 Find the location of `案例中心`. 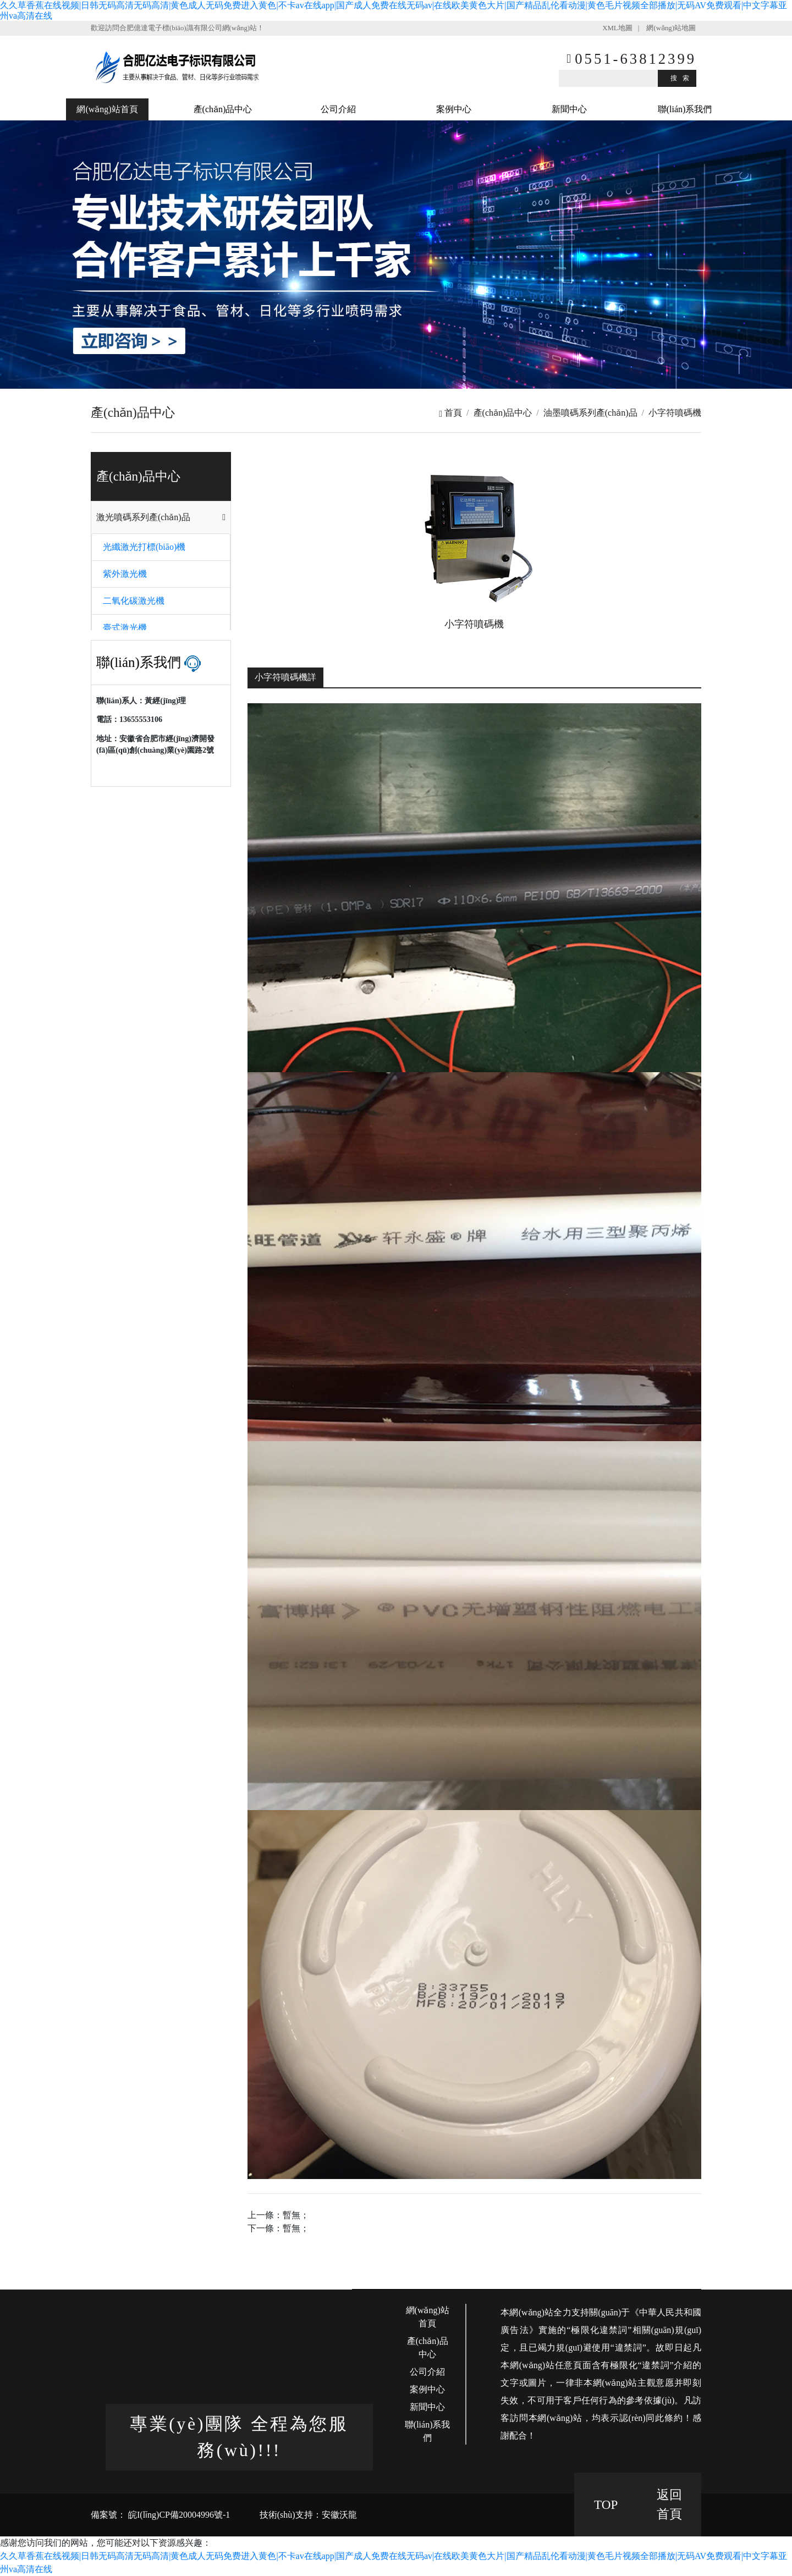

案例中心 is located at coordinates (453, 109).